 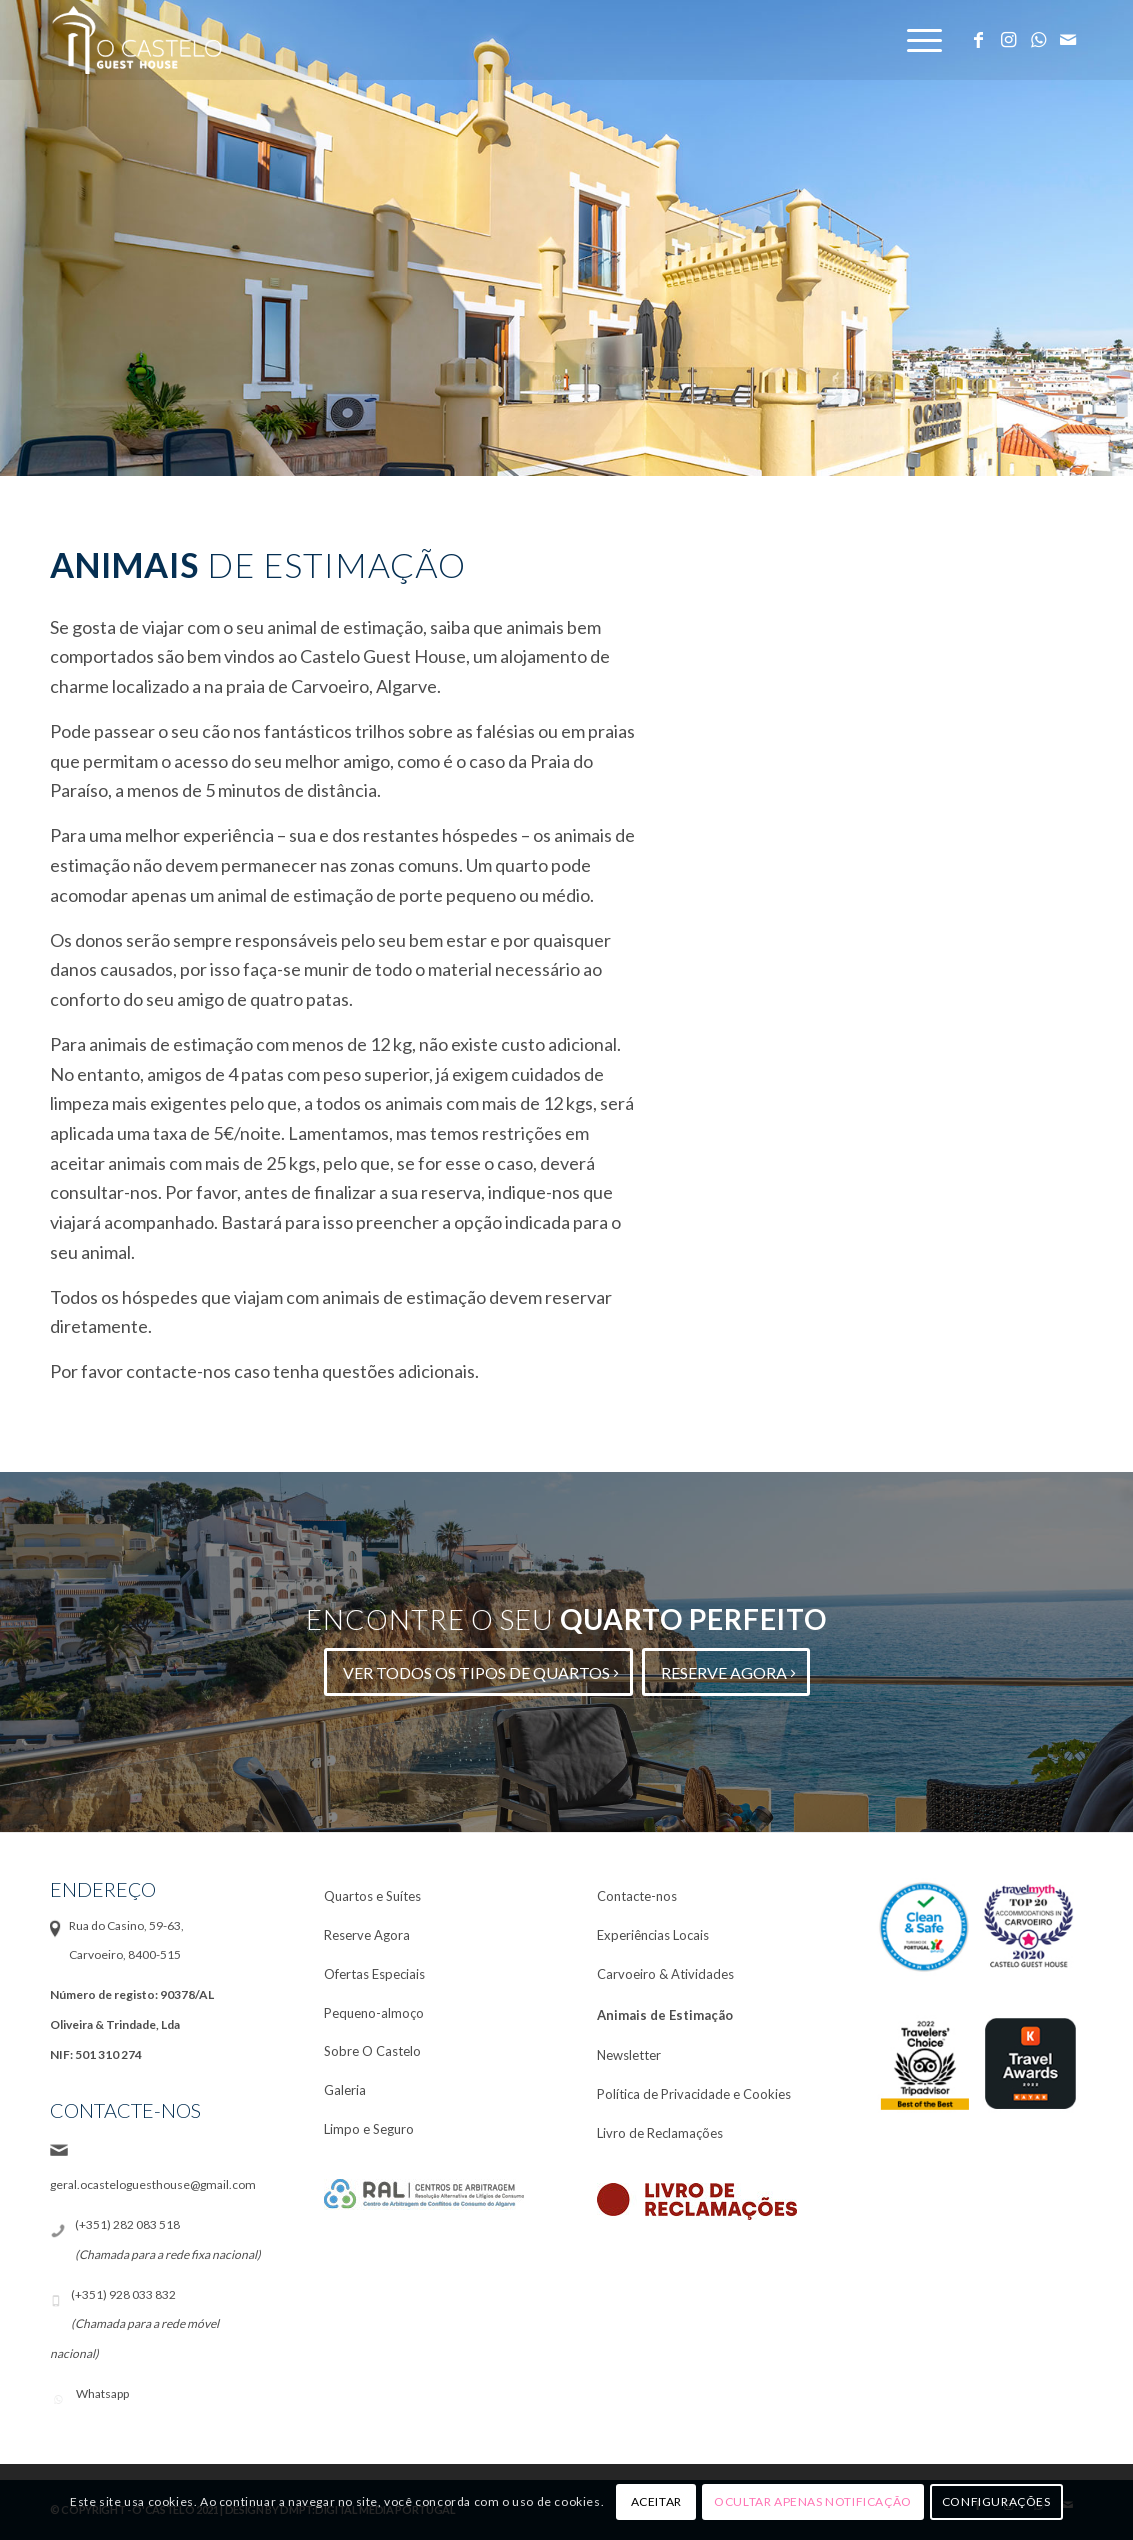 What do you see at coordinates (694, 2094) in the screenshot?
I see `Política de Privacidade e Cookies` at bounding box center [694, 2094].